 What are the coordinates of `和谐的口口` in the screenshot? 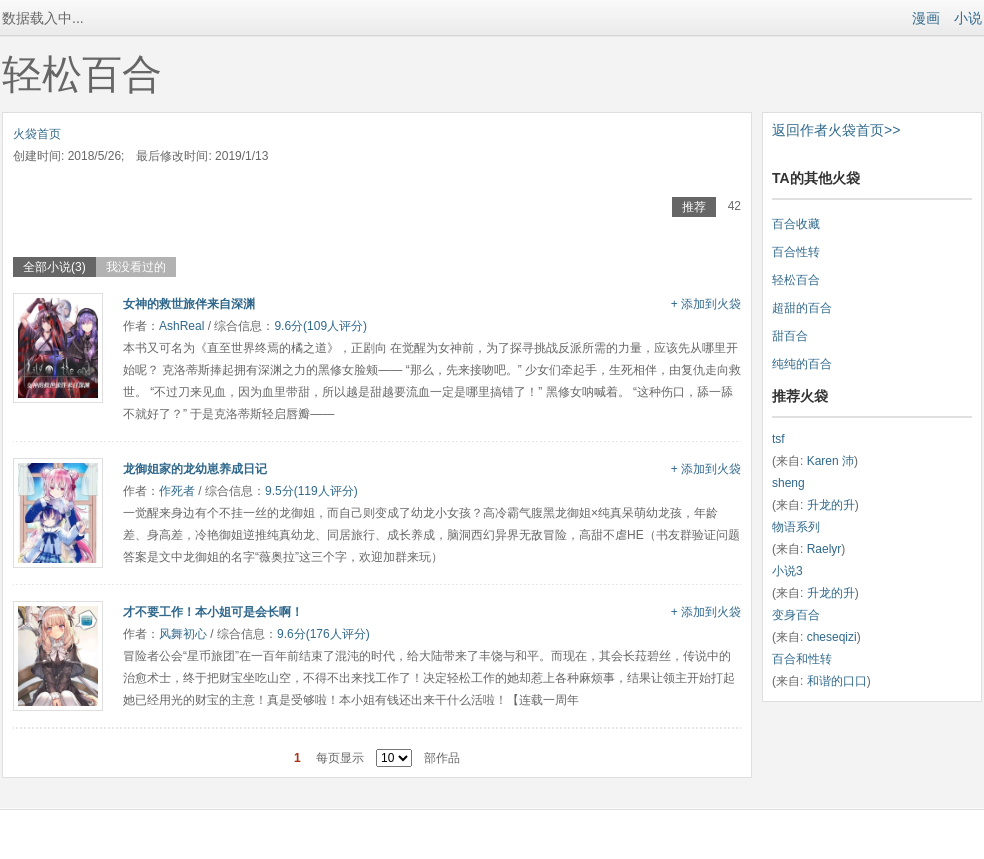 It's located at (837, 681).